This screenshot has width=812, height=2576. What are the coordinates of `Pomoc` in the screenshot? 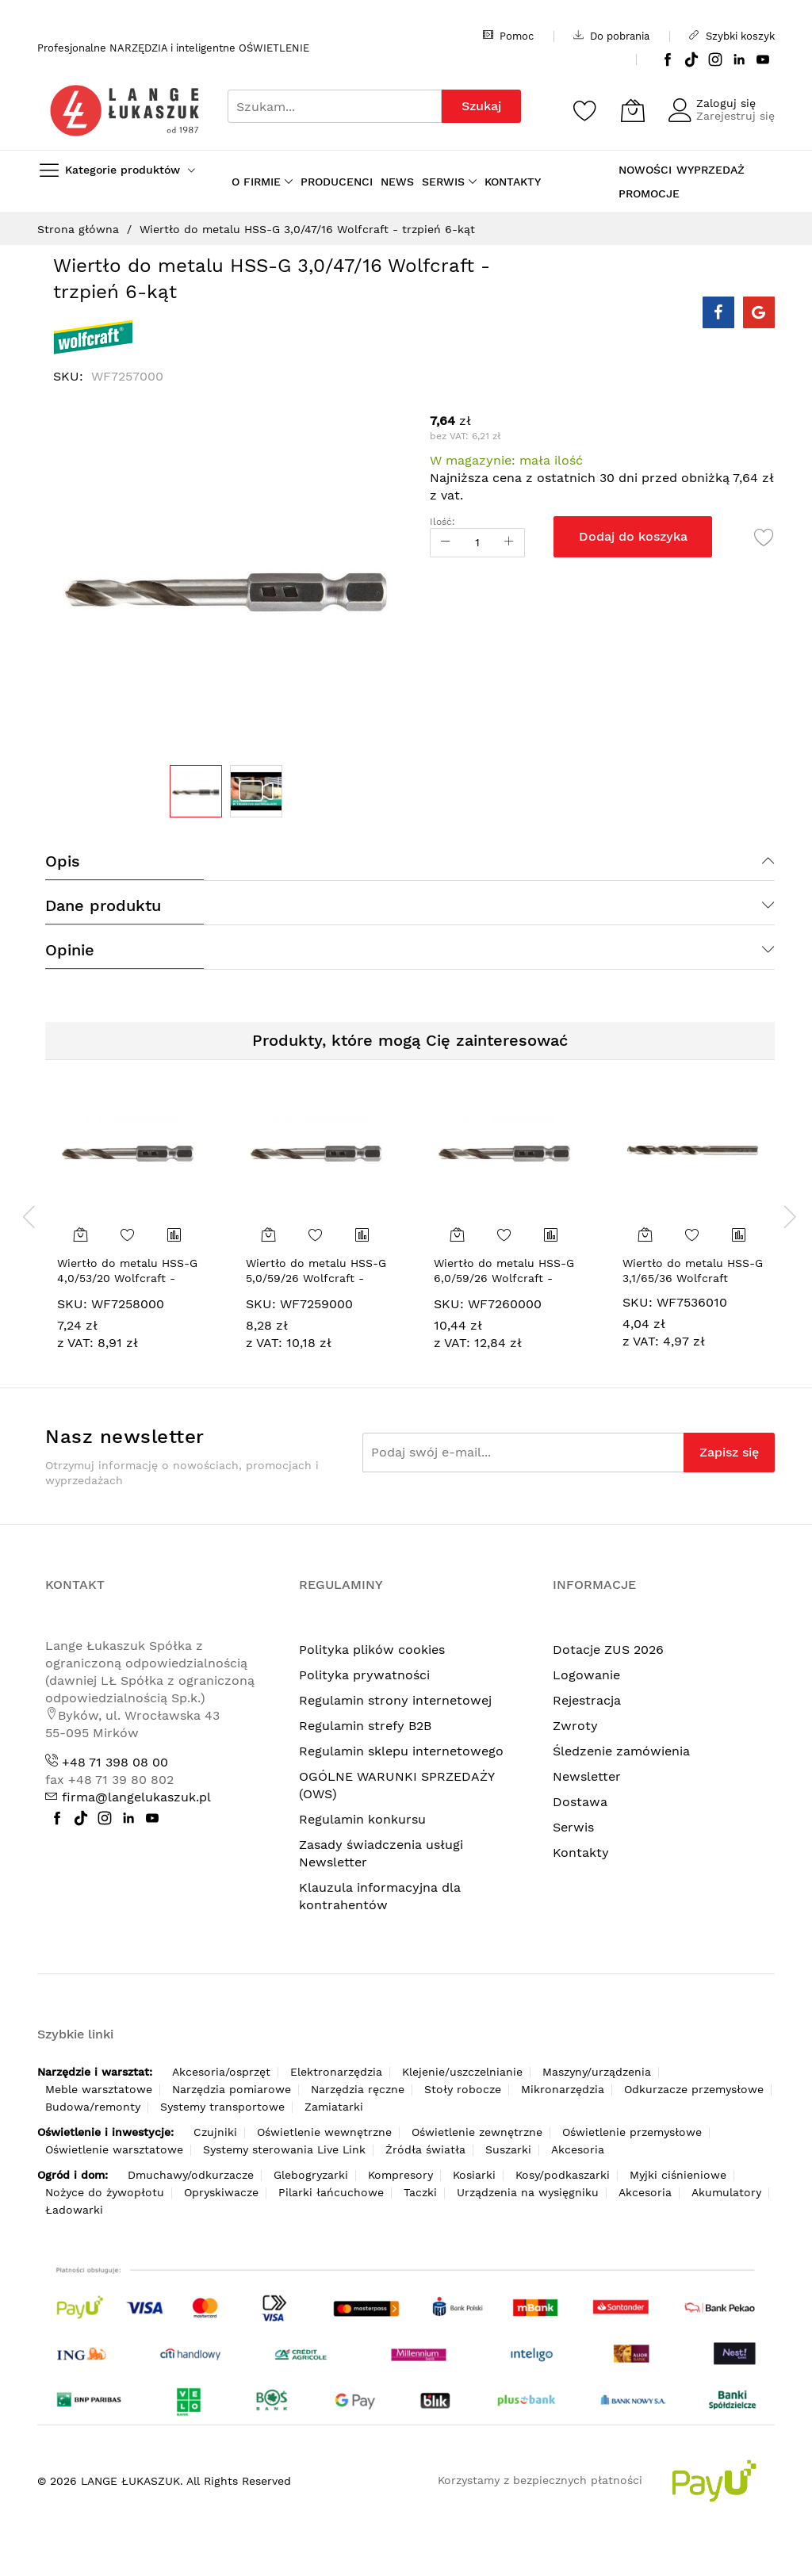 It's located at (508, 35).